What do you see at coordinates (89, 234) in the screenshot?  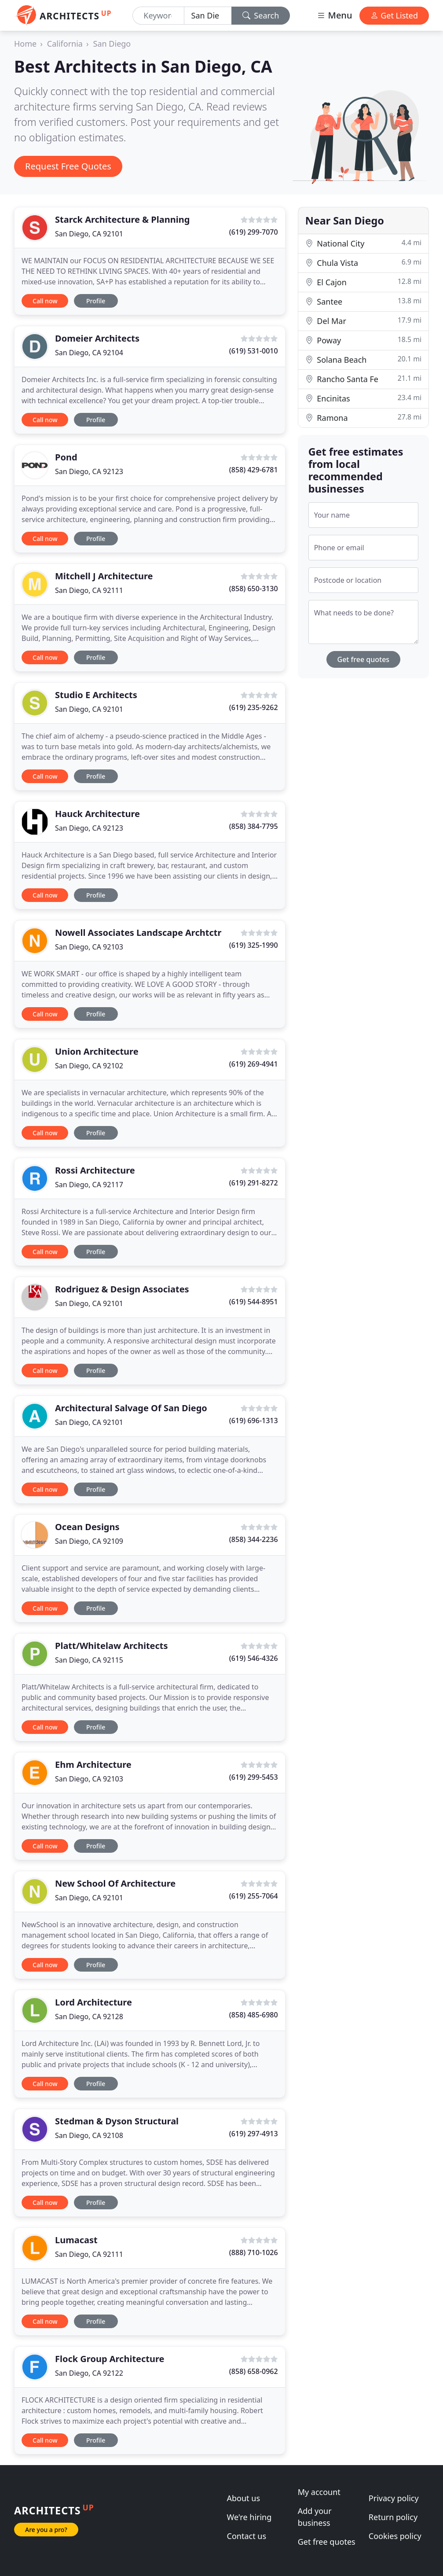 I see `San Diego, CA 92101` at bounding box center [89, 234].